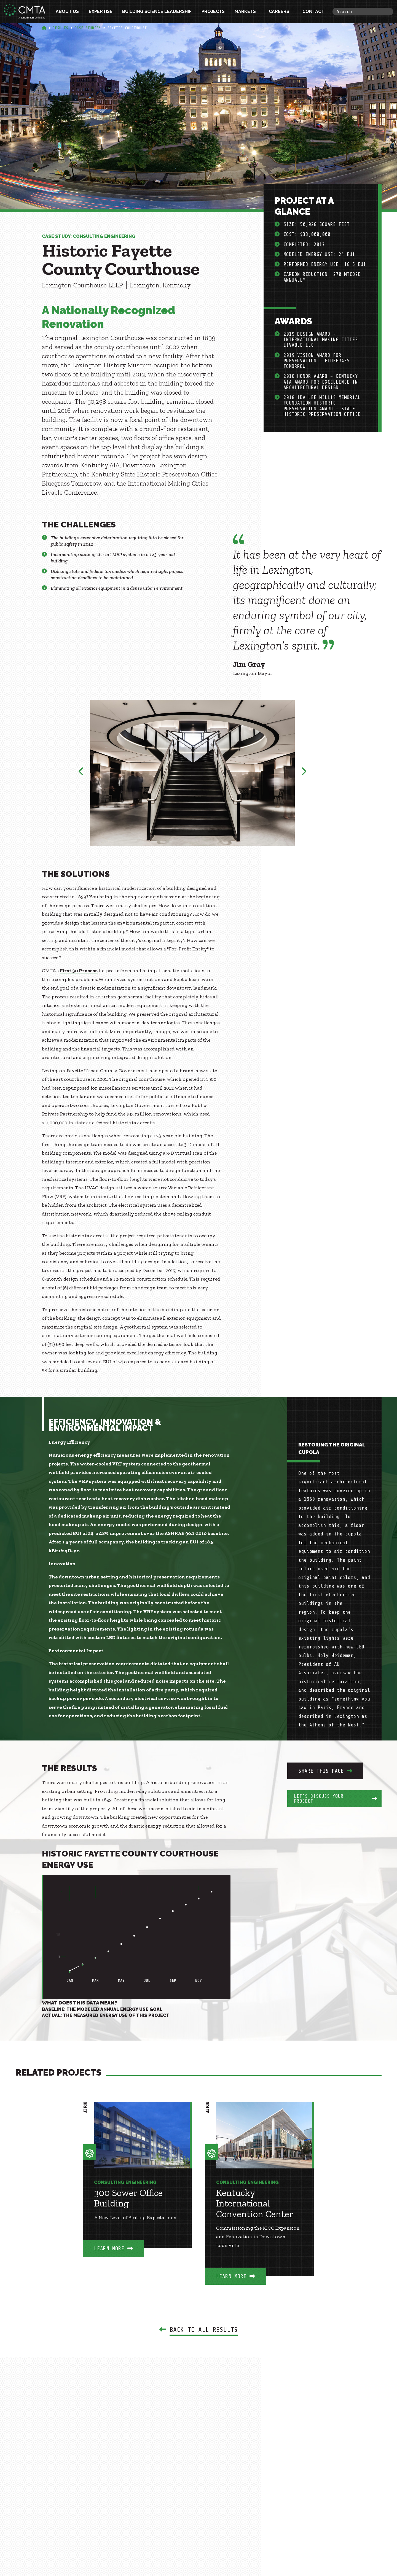 The height and width of the screenshot is (2576, 397). I want to click on Building Science Leadership, so click(157, 11).